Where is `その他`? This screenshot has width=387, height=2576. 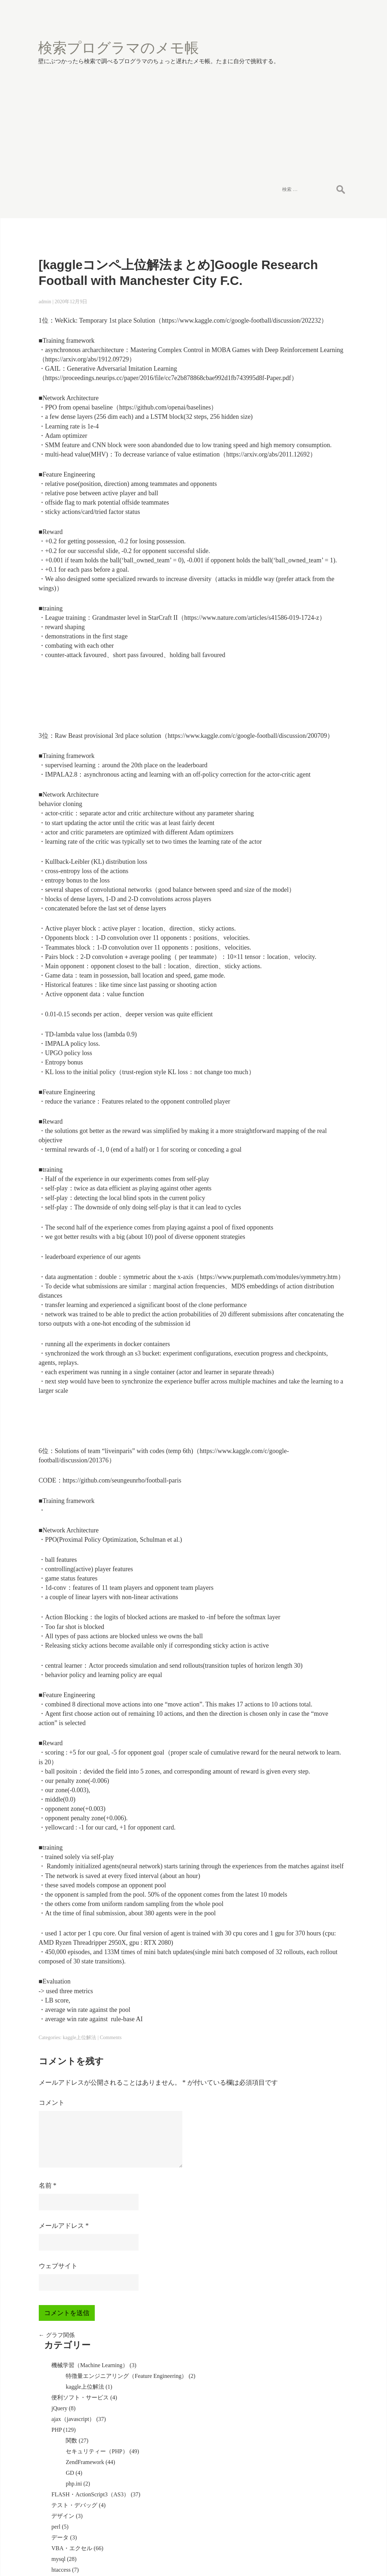 その他 is located at coordinates (287, 504).